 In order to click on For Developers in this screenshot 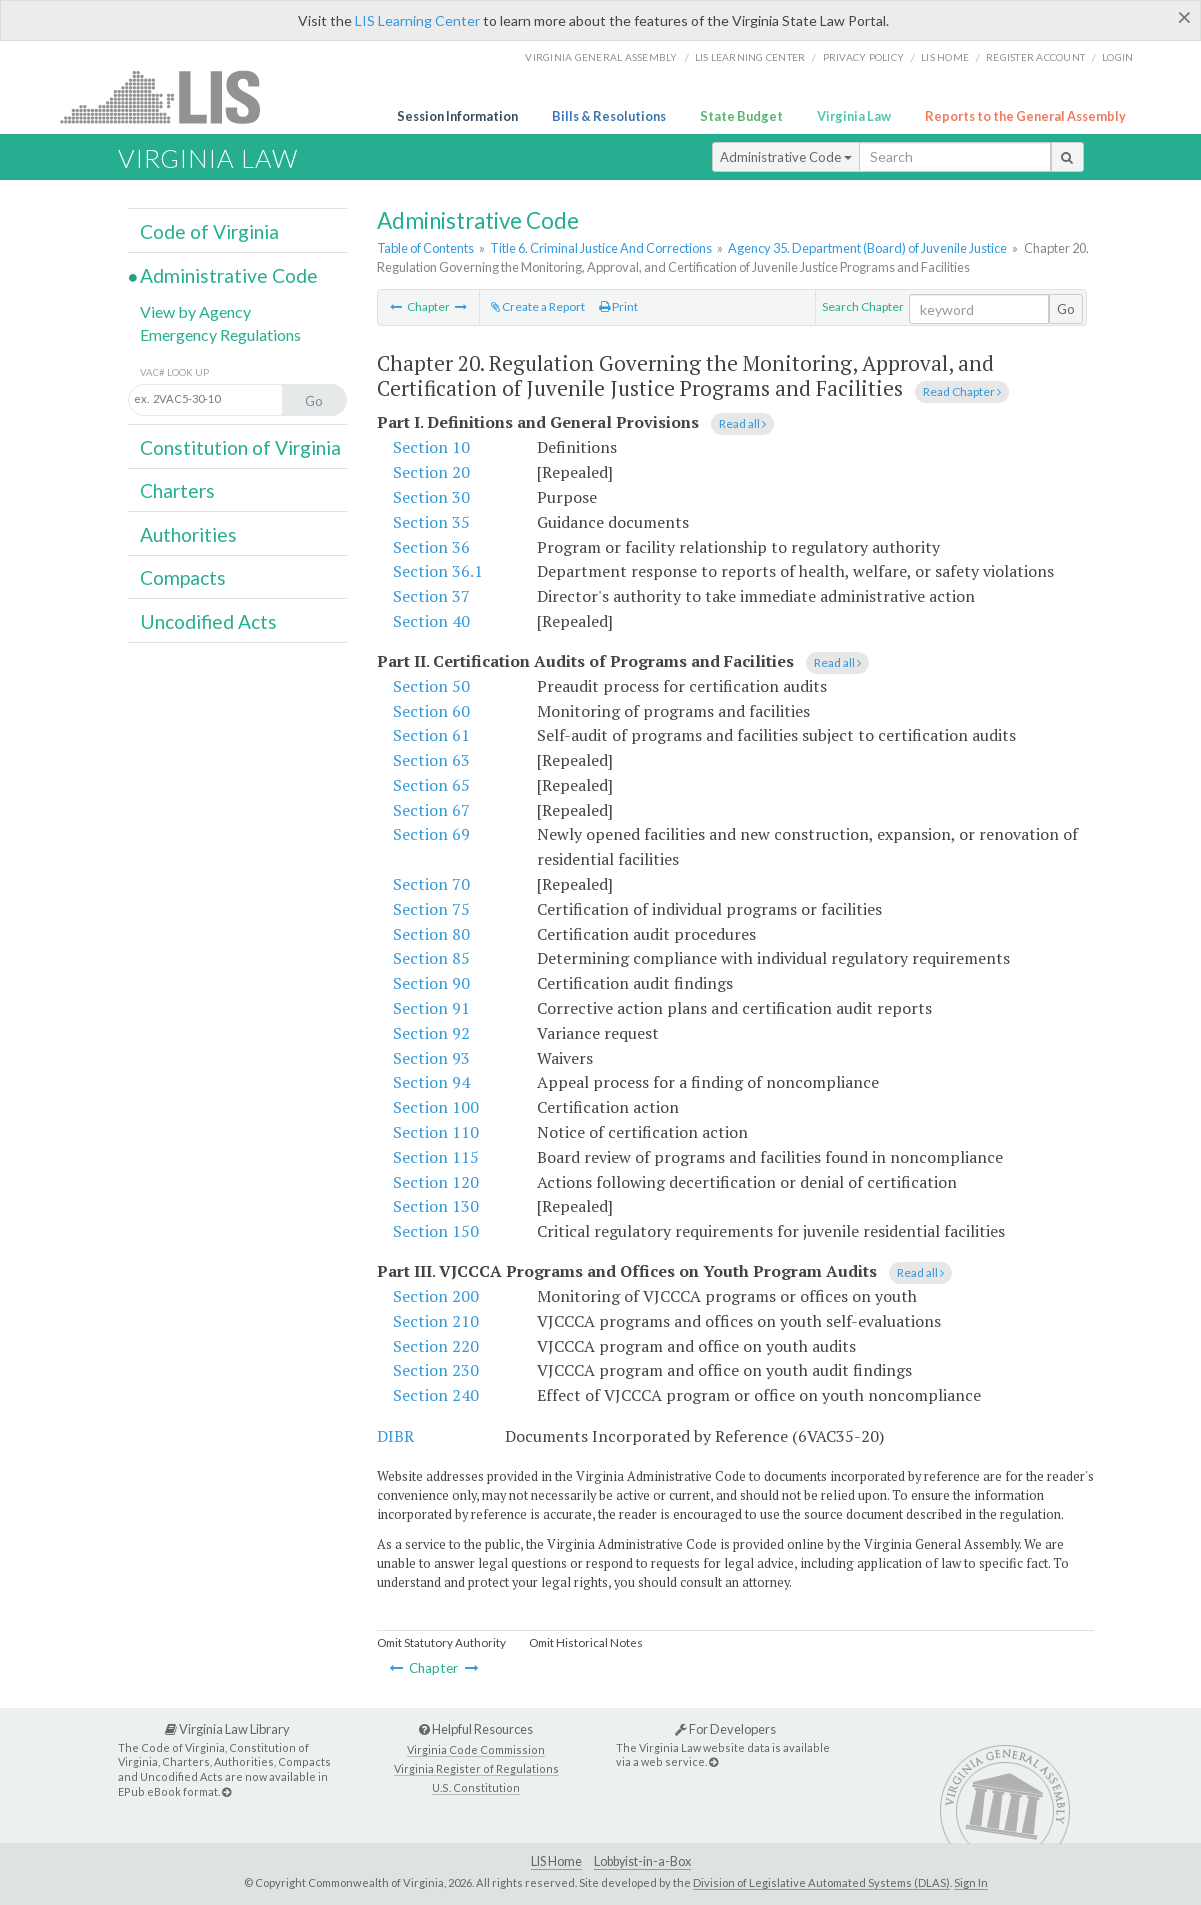, I will do `click(725, 1729)`.